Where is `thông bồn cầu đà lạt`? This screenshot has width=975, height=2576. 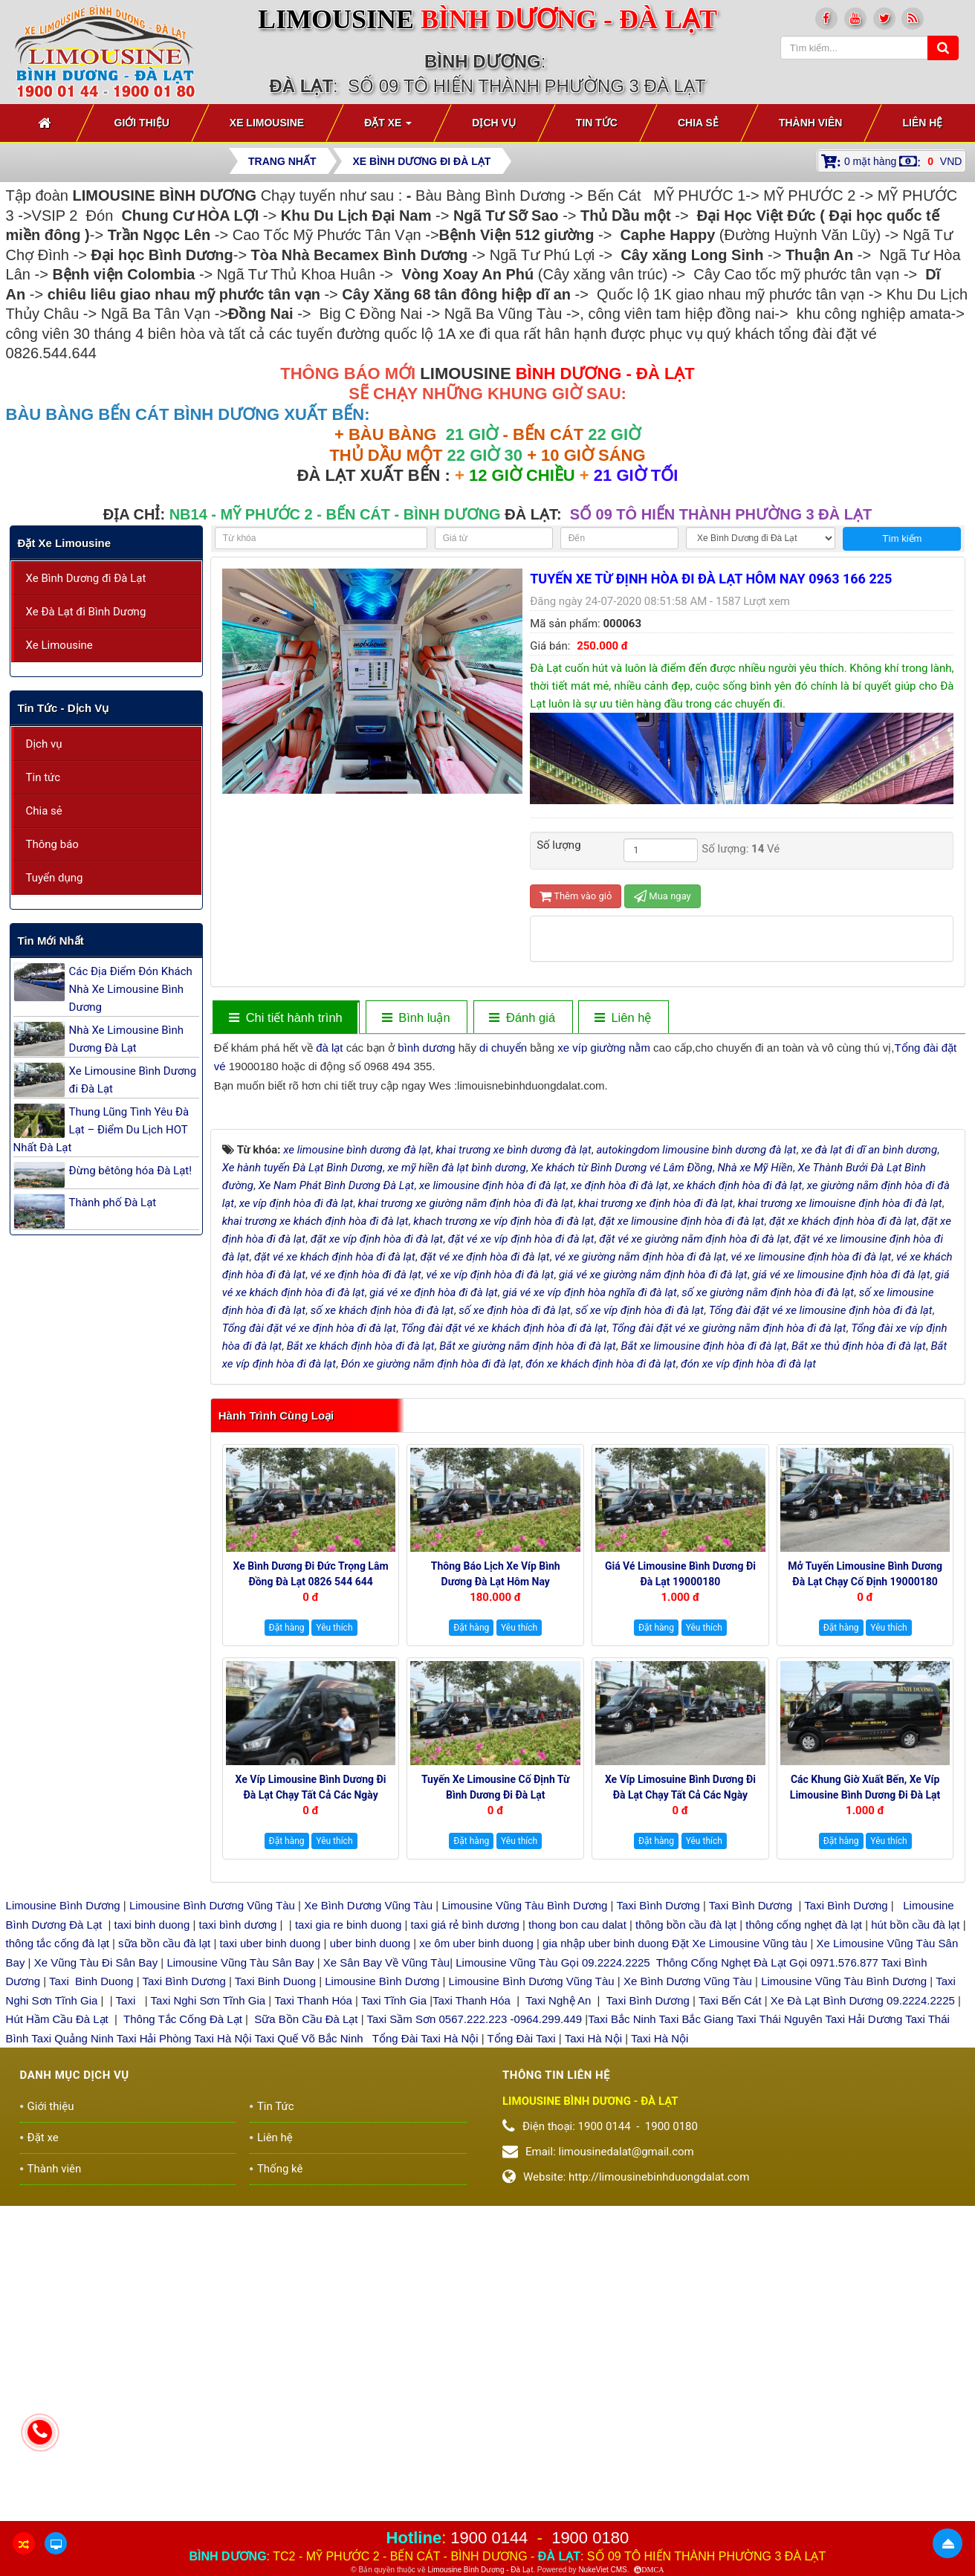 thông bồn cầu đà lạt is located at coordinates (684, 2239).